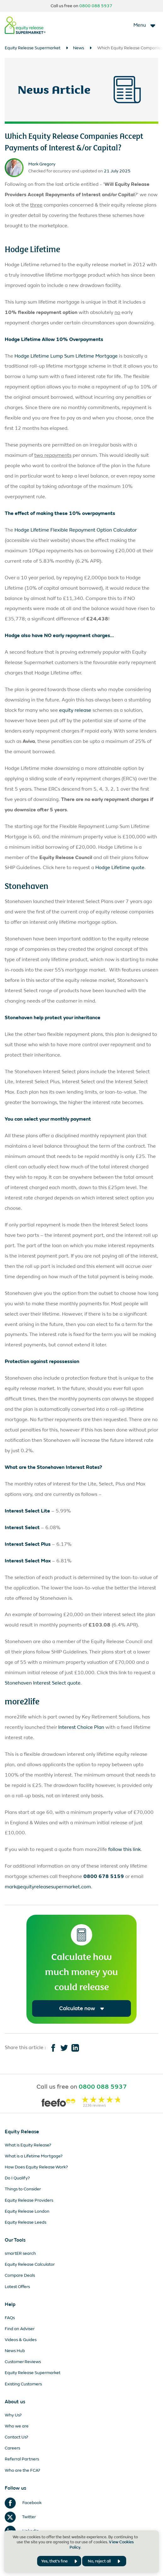 Image resolution: width=163 pixels, height=2576 pixels. I want to click on Hodge Lifetime Flexible Repayment Option Calculator, so click(75, 530).